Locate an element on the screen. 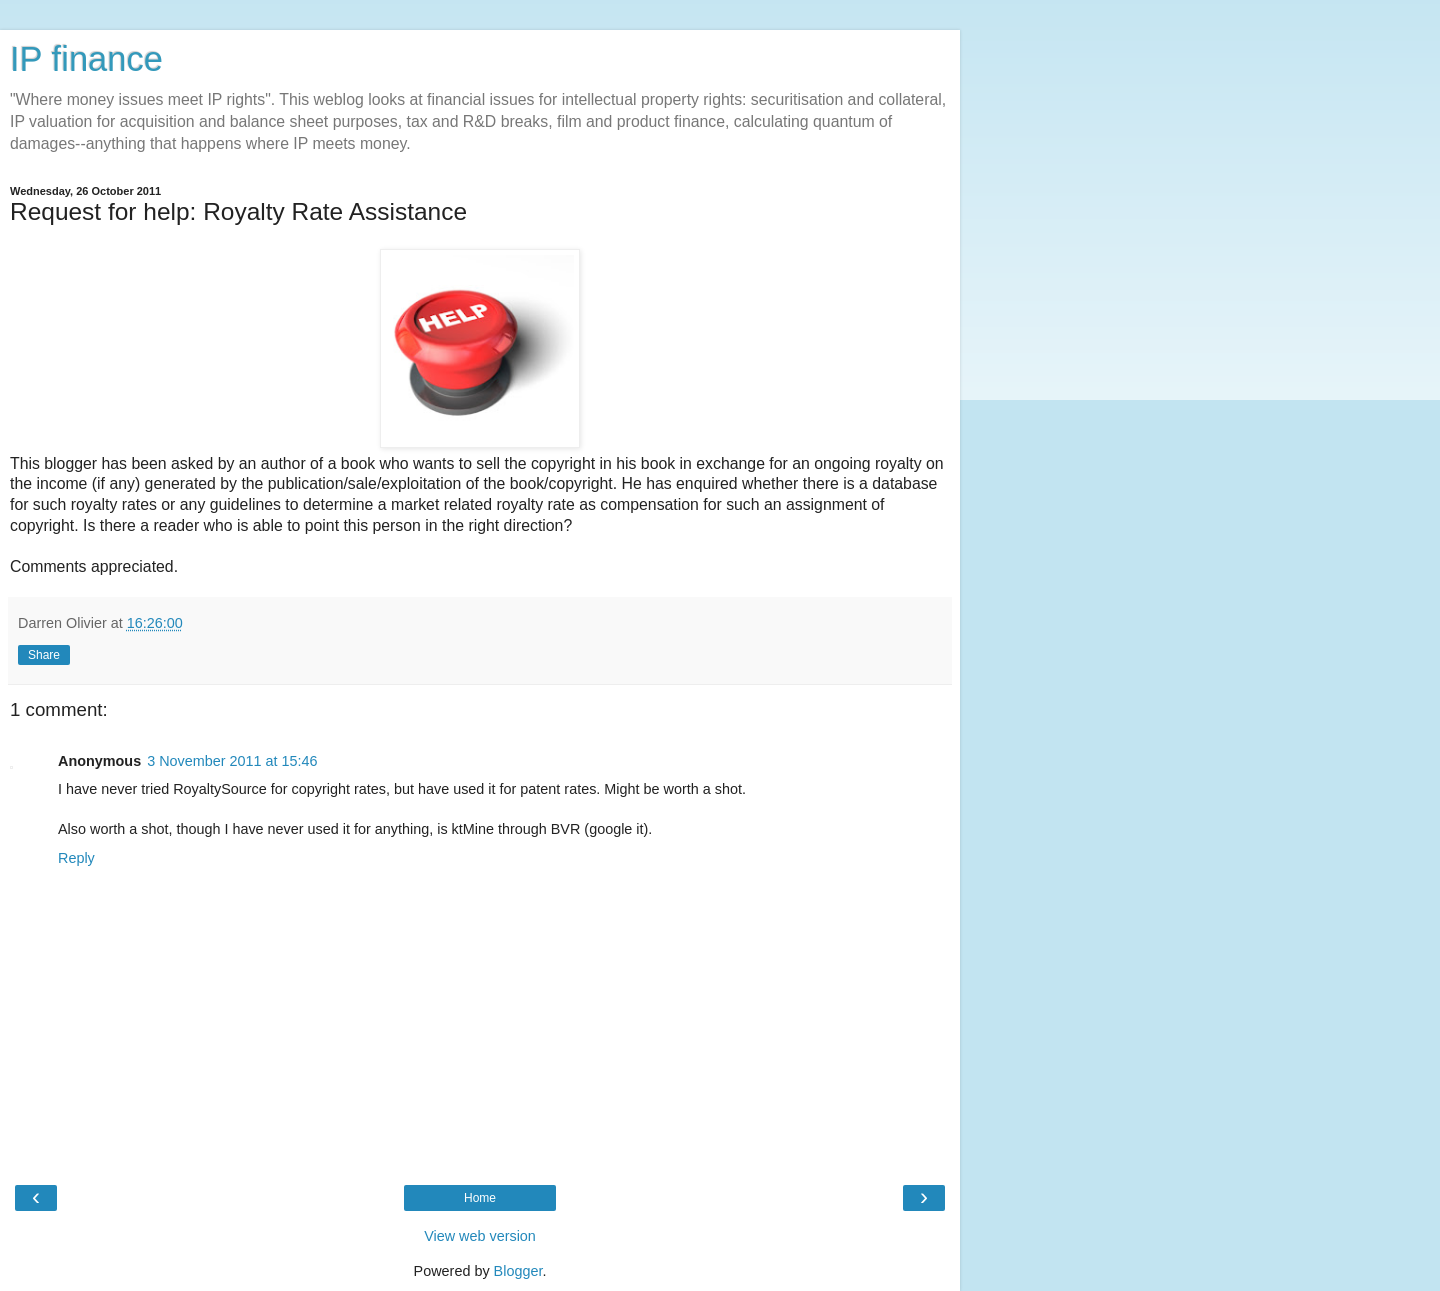 The width and height of the screenshot is (1440, 1291). View web version is located at coordinates (480, 1236).